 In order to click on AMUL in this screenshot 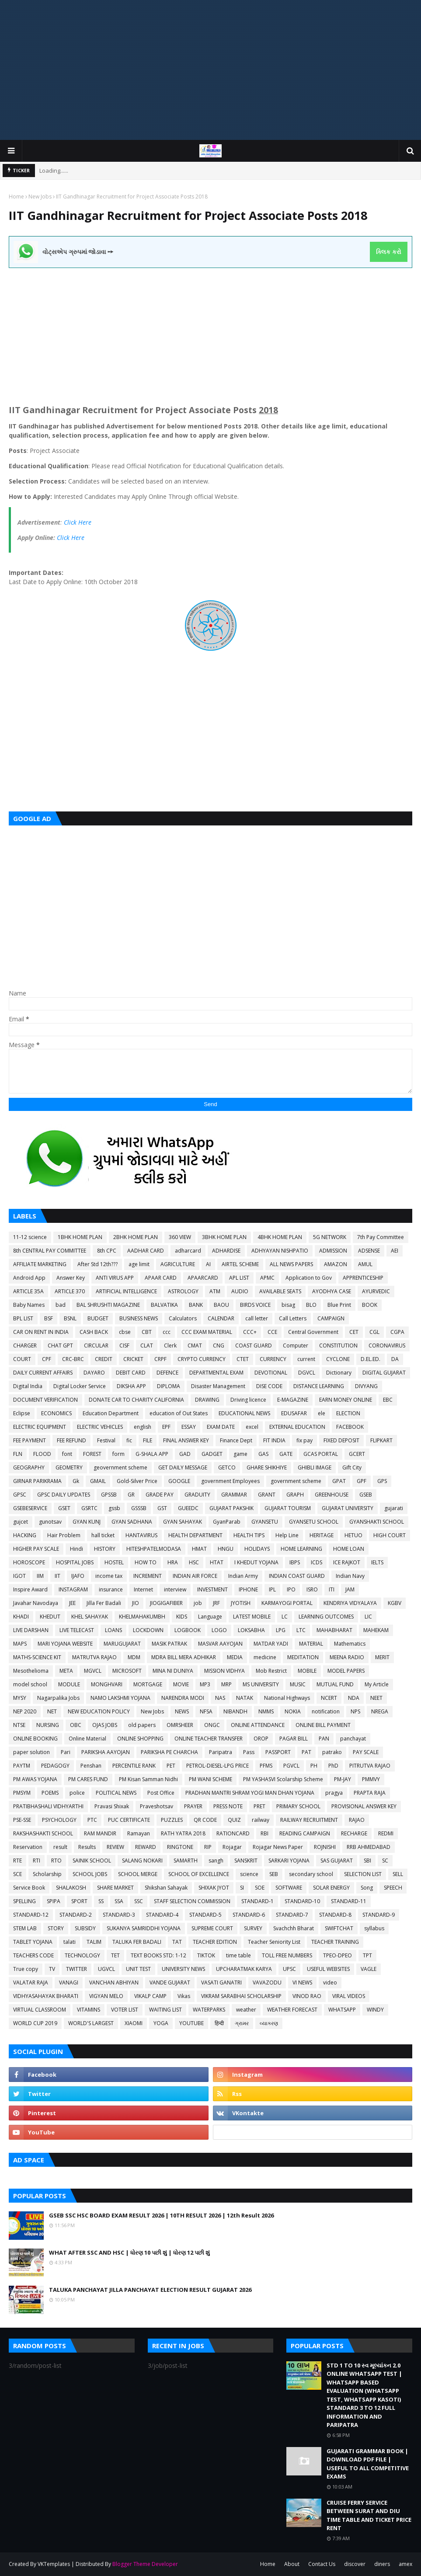, I will do `click(365, 1264)`.